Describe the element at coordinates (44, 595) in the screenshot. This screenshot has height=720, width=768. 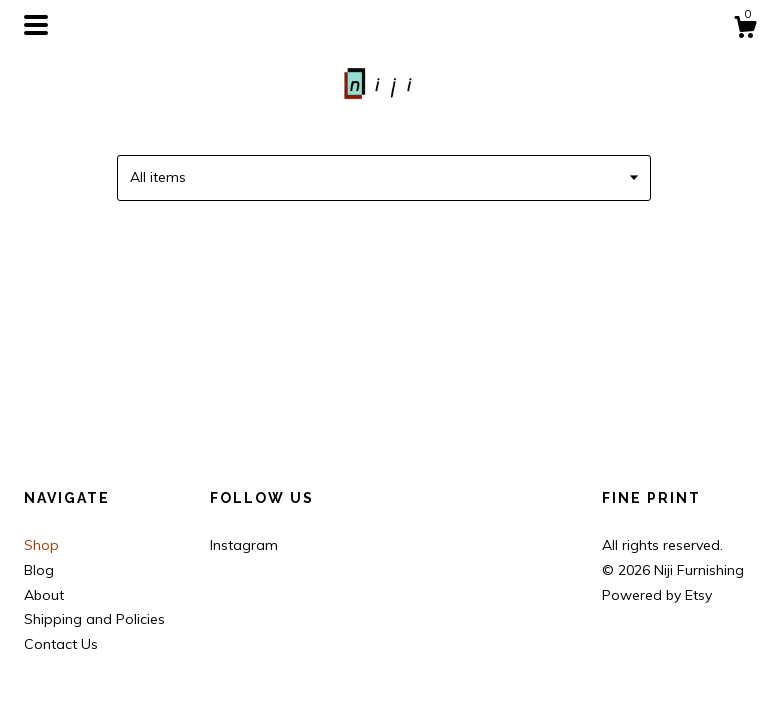
I see `About` at that location.